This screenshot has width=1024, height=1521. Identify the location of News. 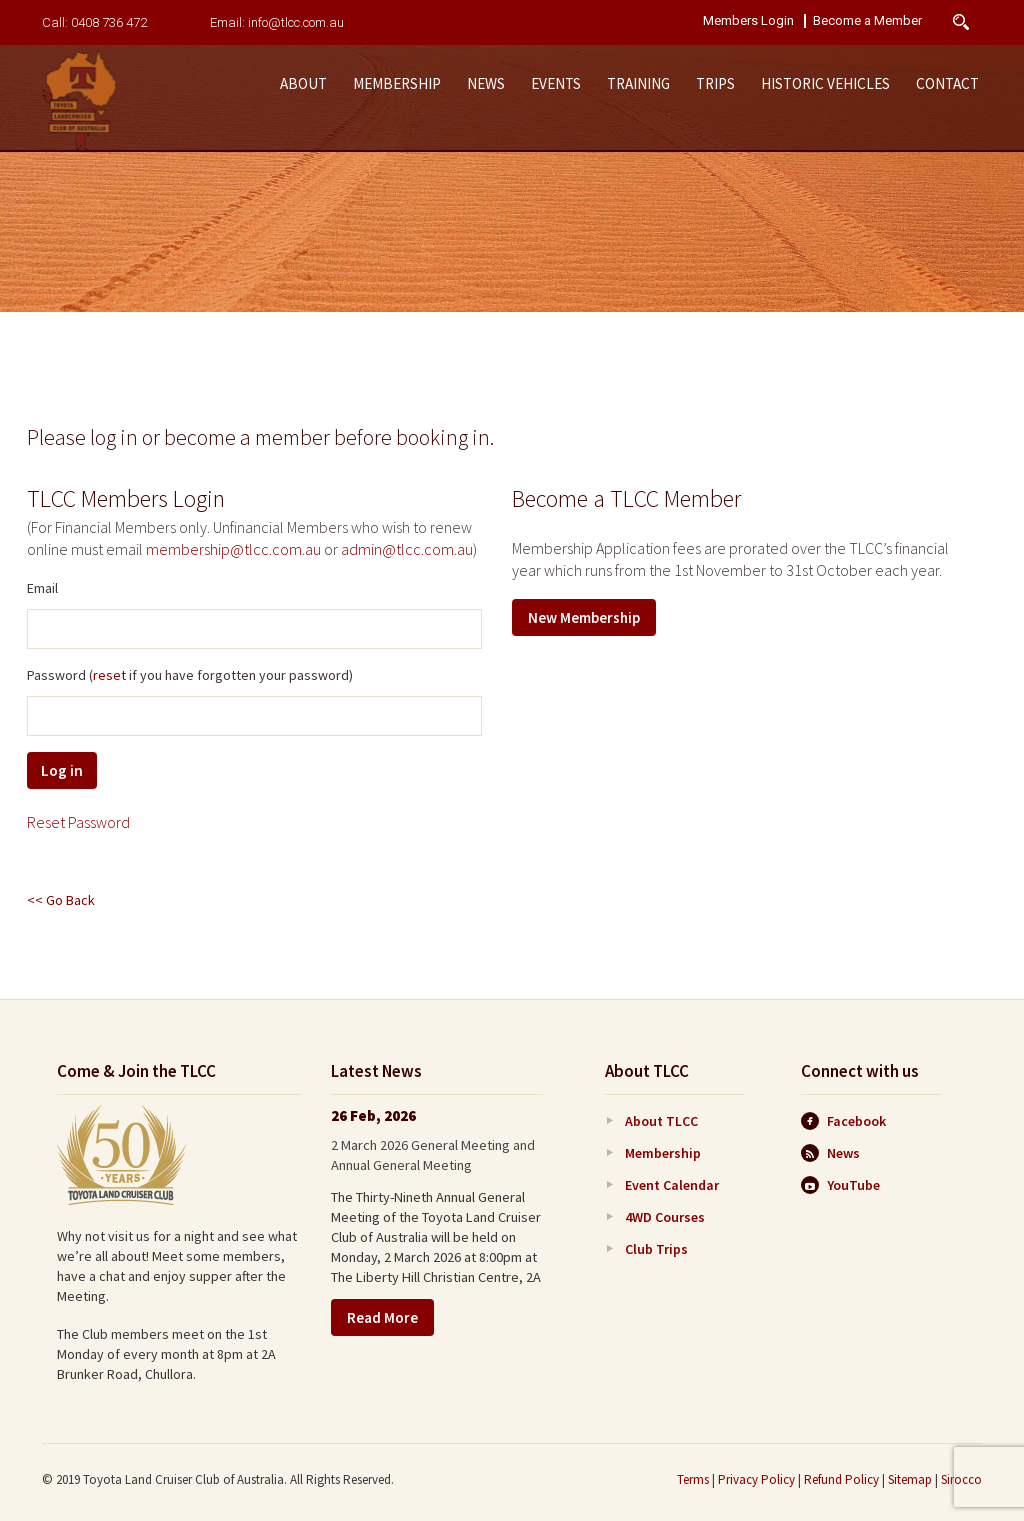
(486, 83).